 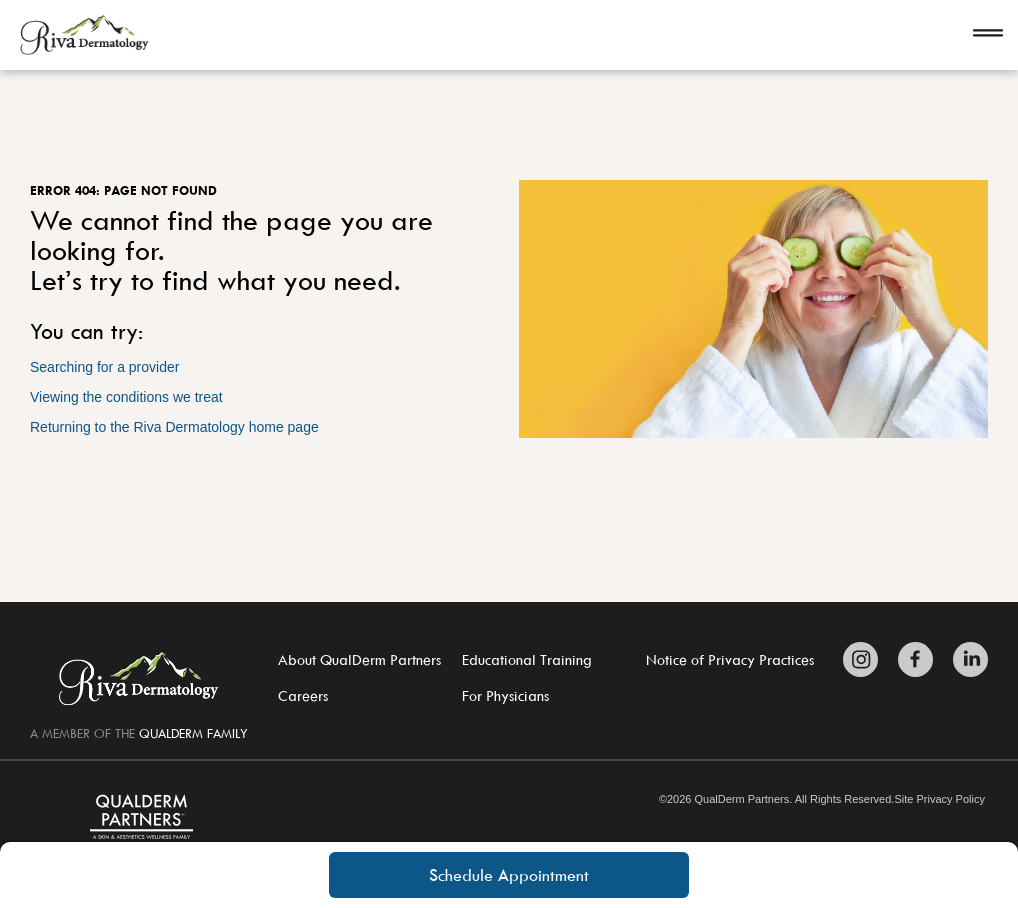 I want to click on Educational Training, so click(x=527, y=659).